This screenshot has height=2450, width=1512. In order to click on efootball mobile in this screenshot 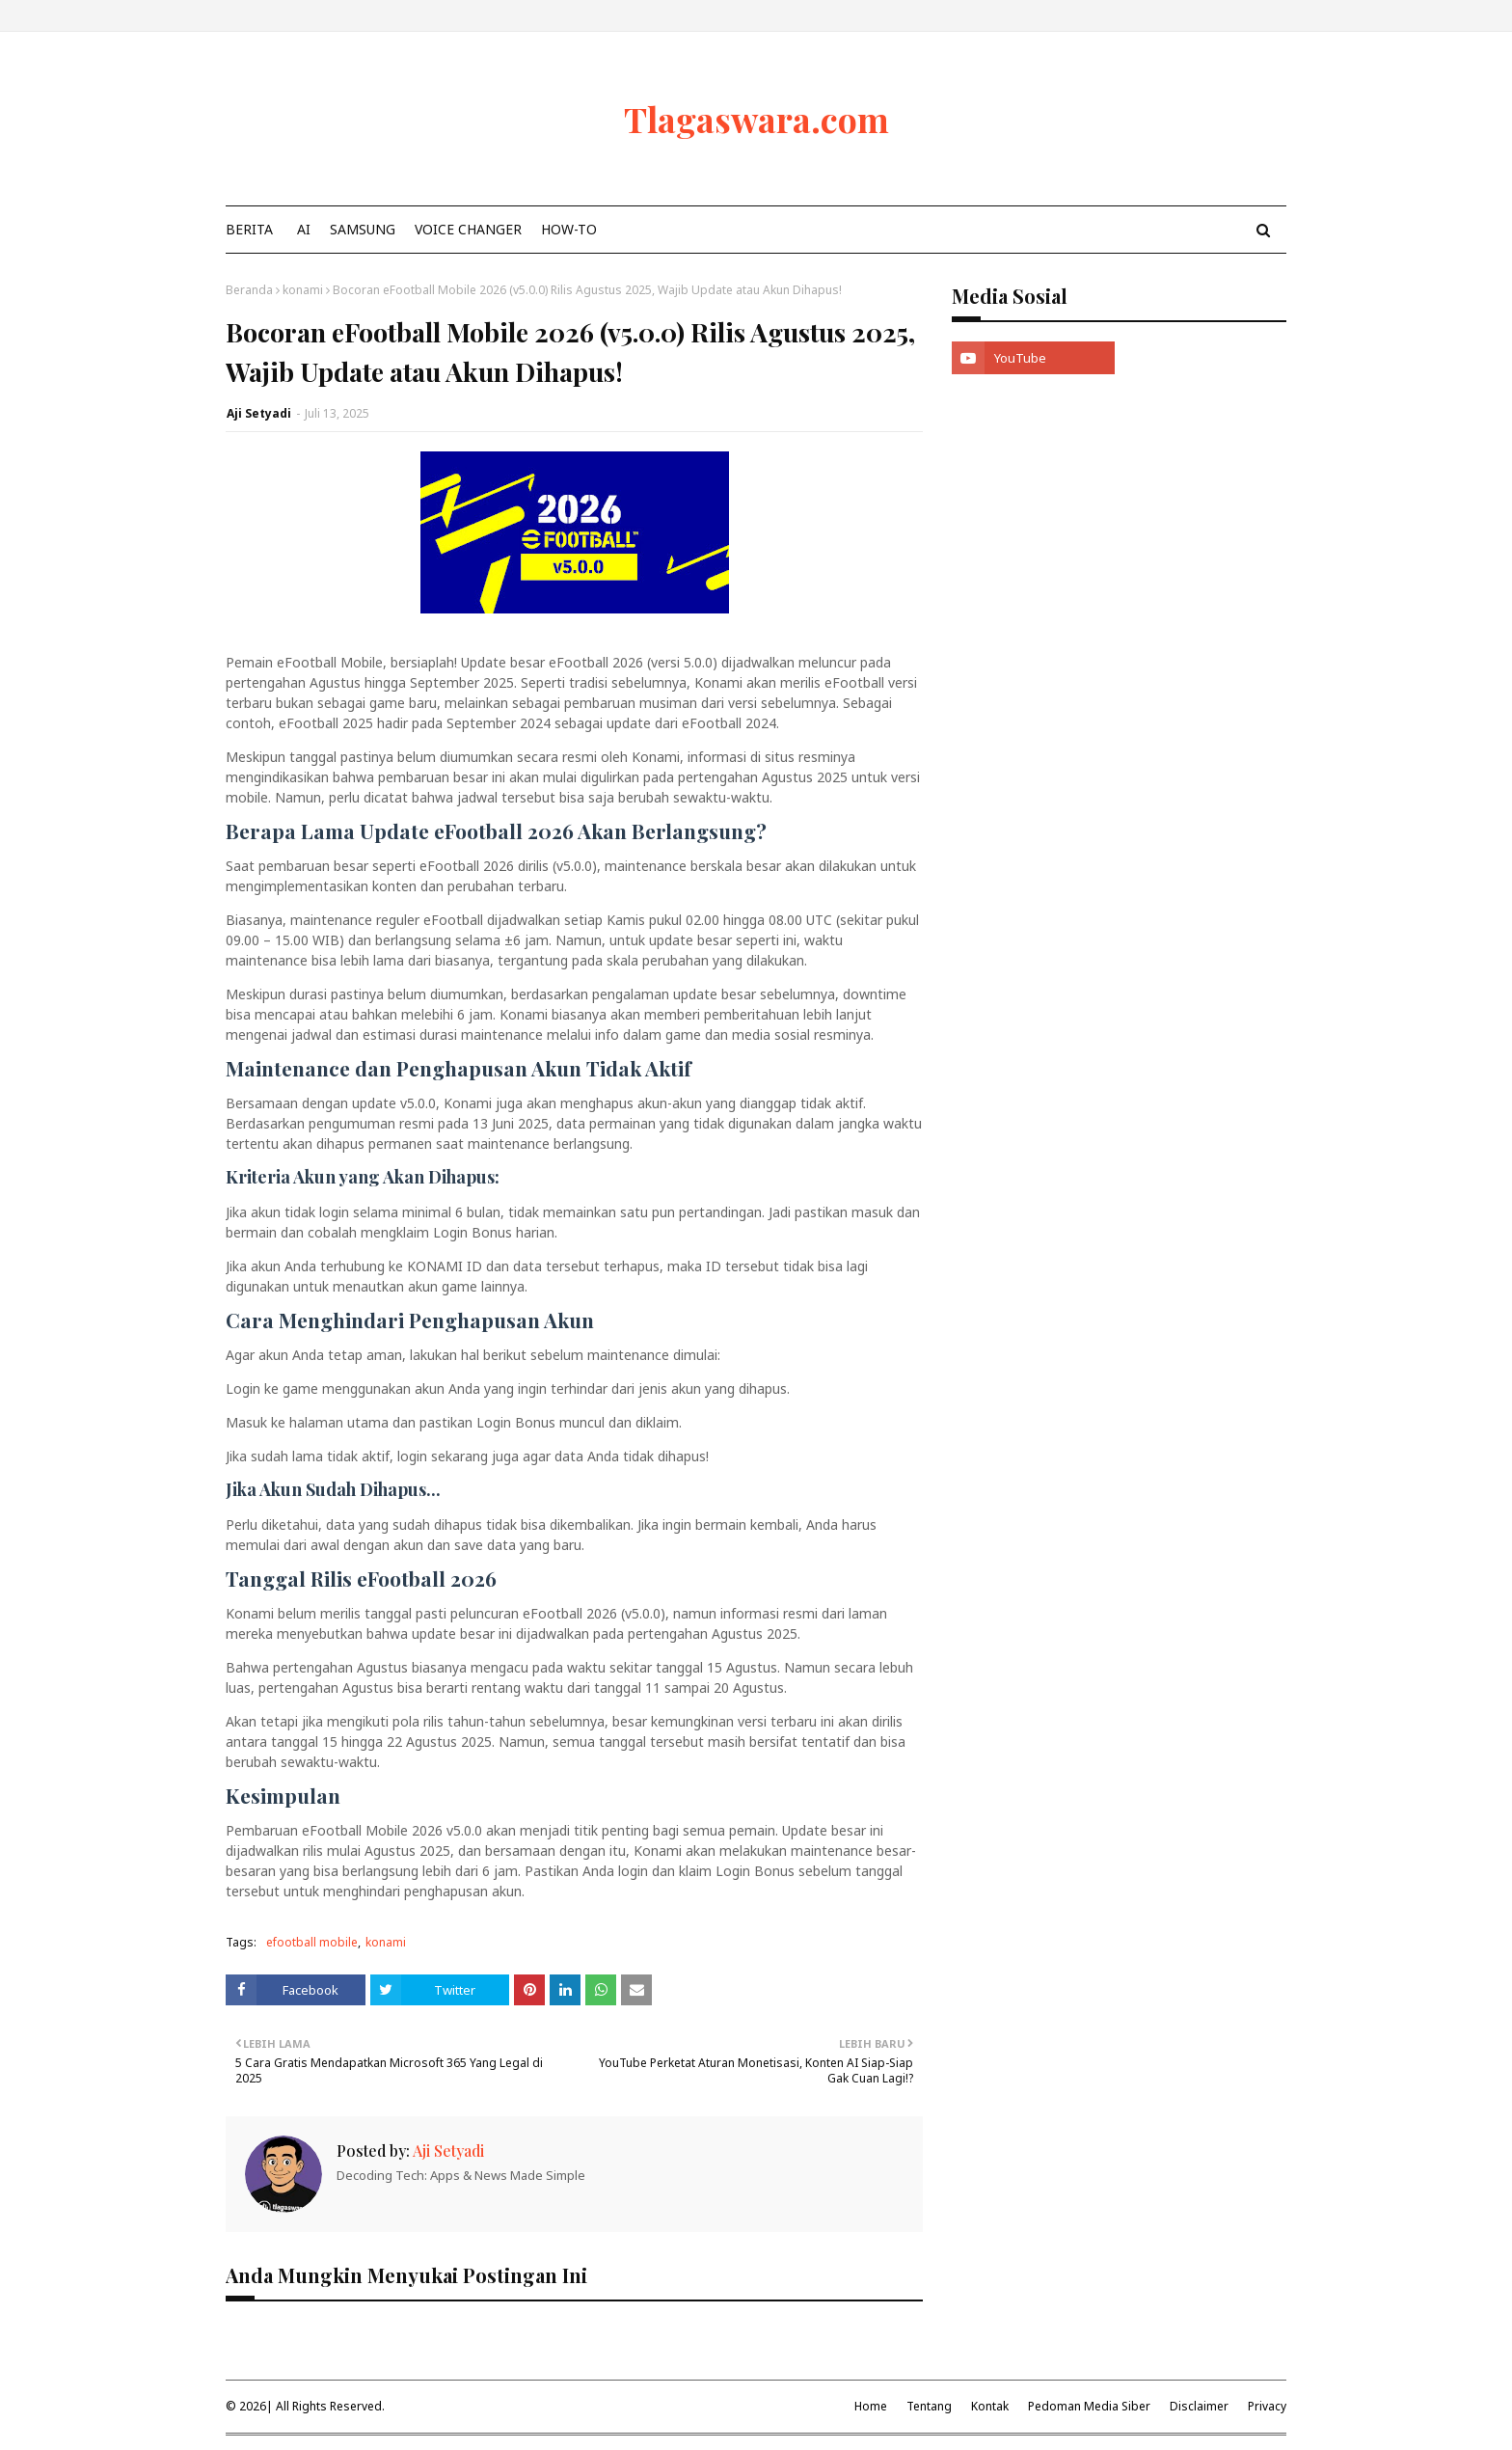, I will do `click(312, 1942)`.